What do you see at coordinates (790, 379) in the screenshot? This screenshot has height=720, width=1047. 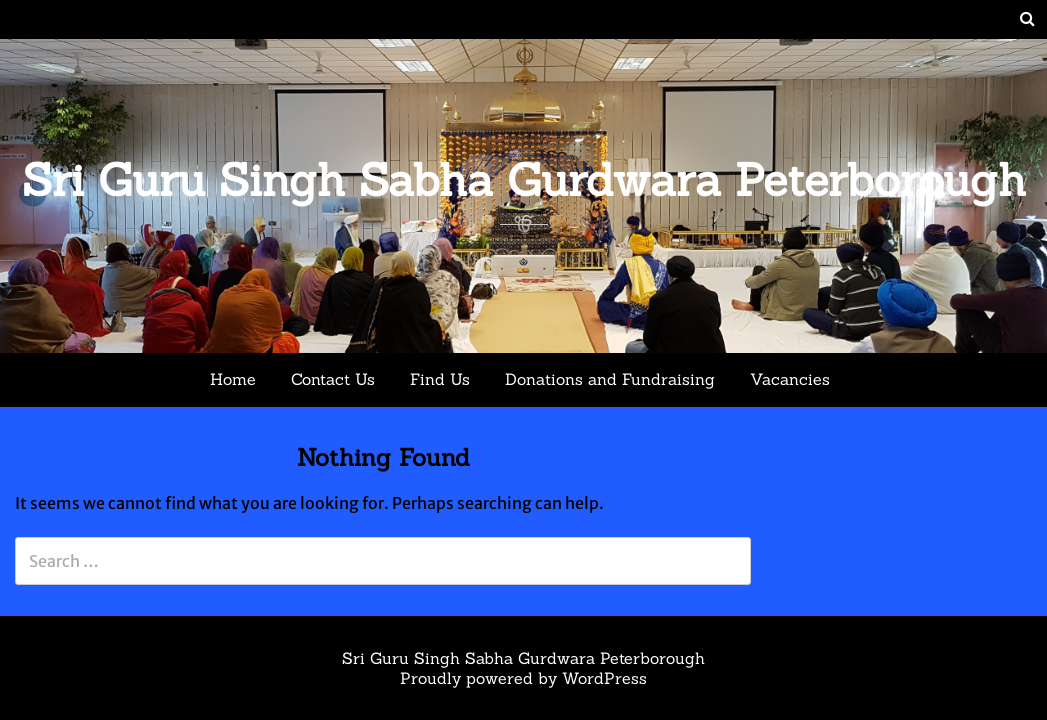 I see `Vacancies` at bounding box center [790, 379].